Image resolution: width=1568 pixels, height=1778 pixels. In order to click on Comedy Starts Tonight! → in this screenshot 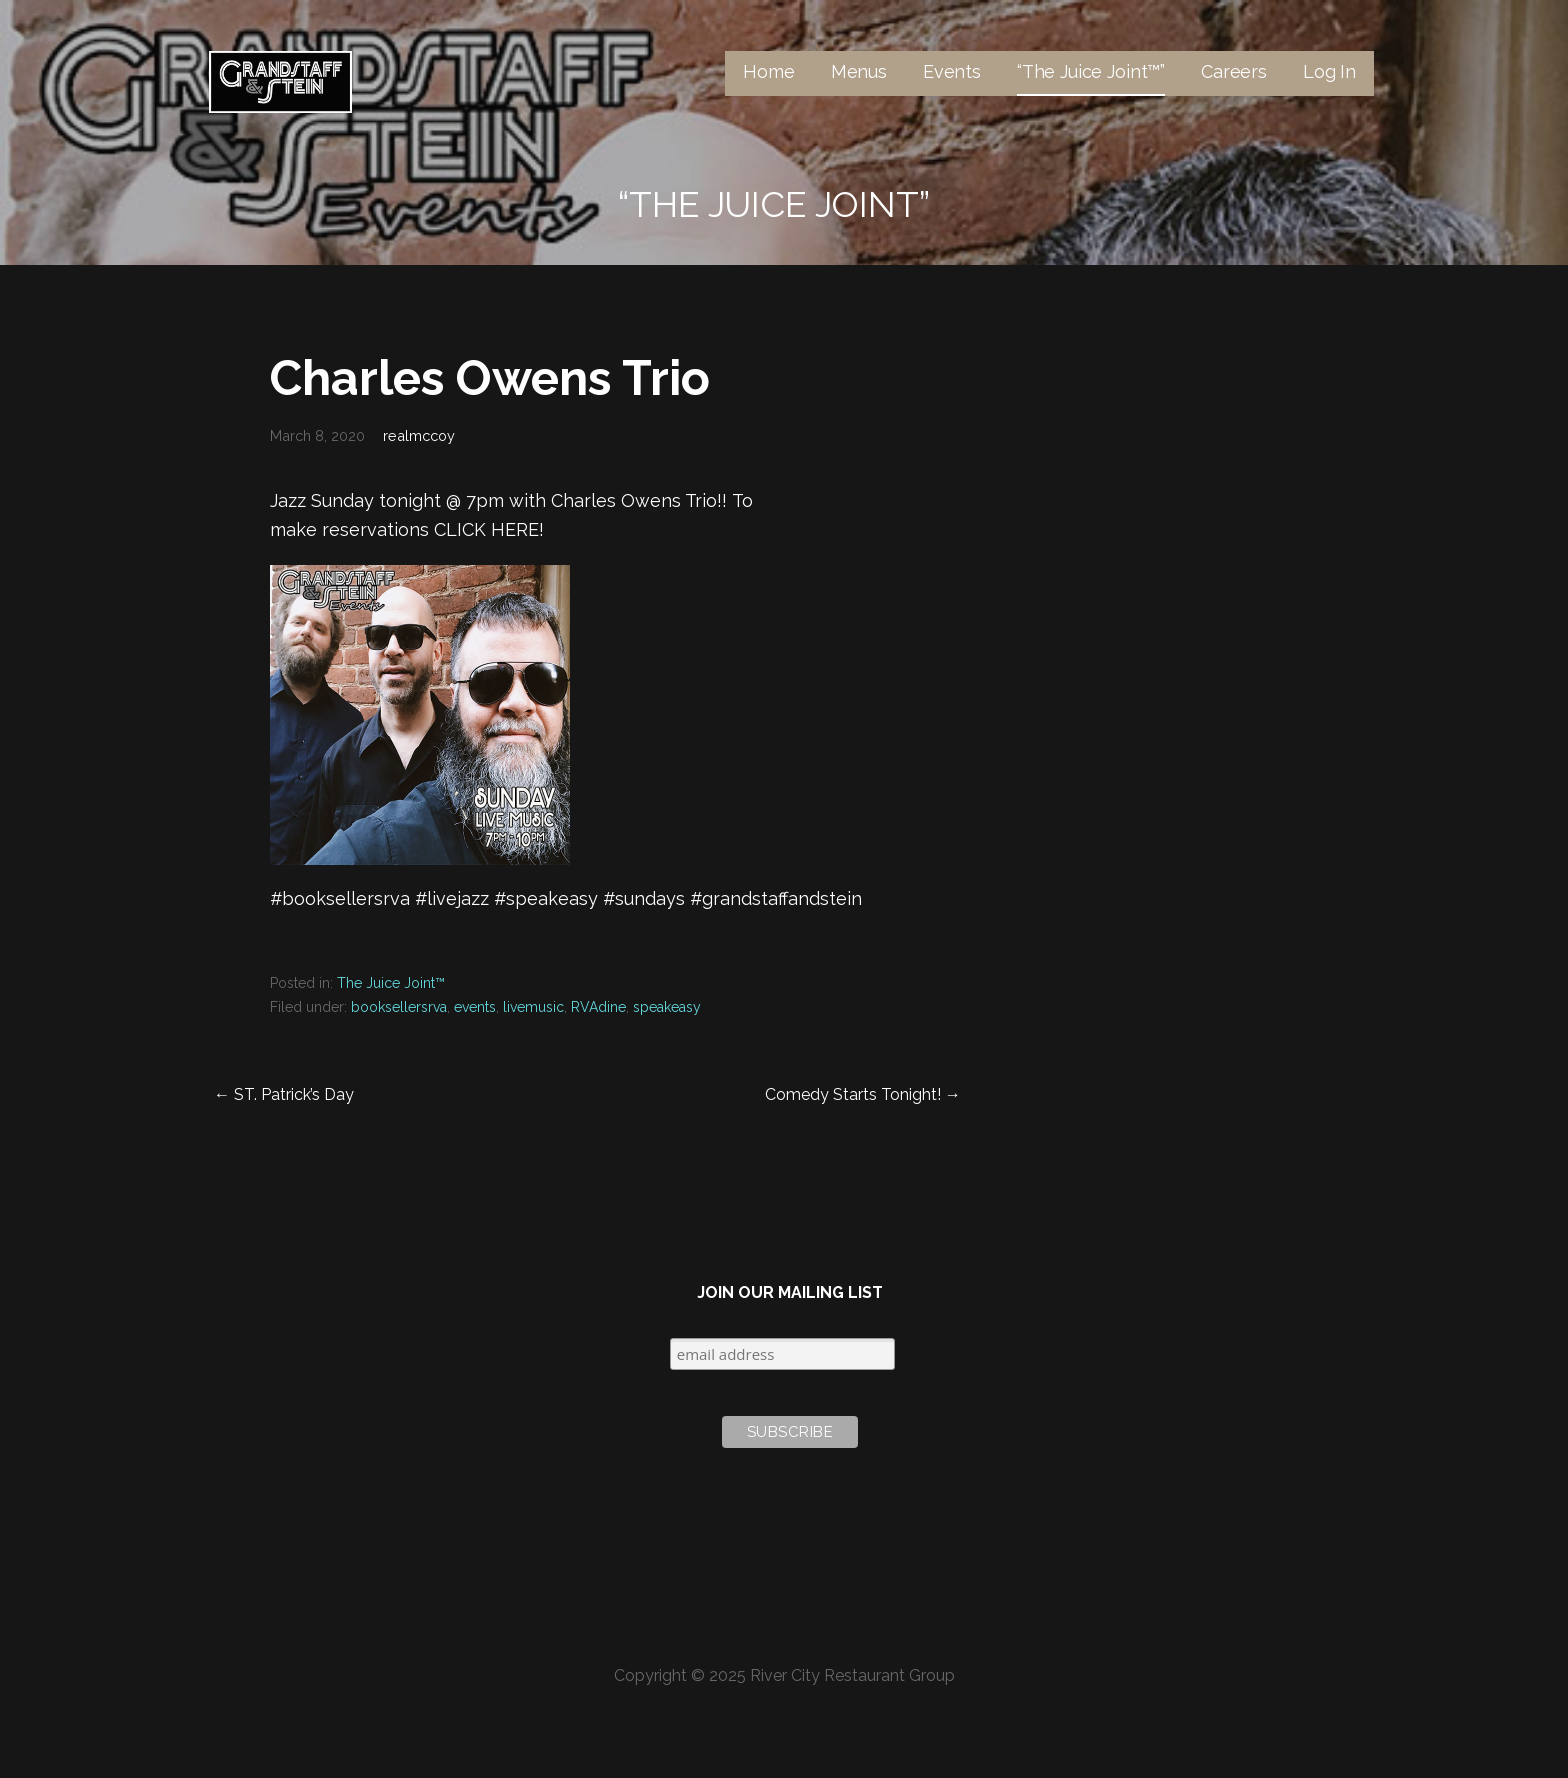, I will do `click(863, 1094)`.